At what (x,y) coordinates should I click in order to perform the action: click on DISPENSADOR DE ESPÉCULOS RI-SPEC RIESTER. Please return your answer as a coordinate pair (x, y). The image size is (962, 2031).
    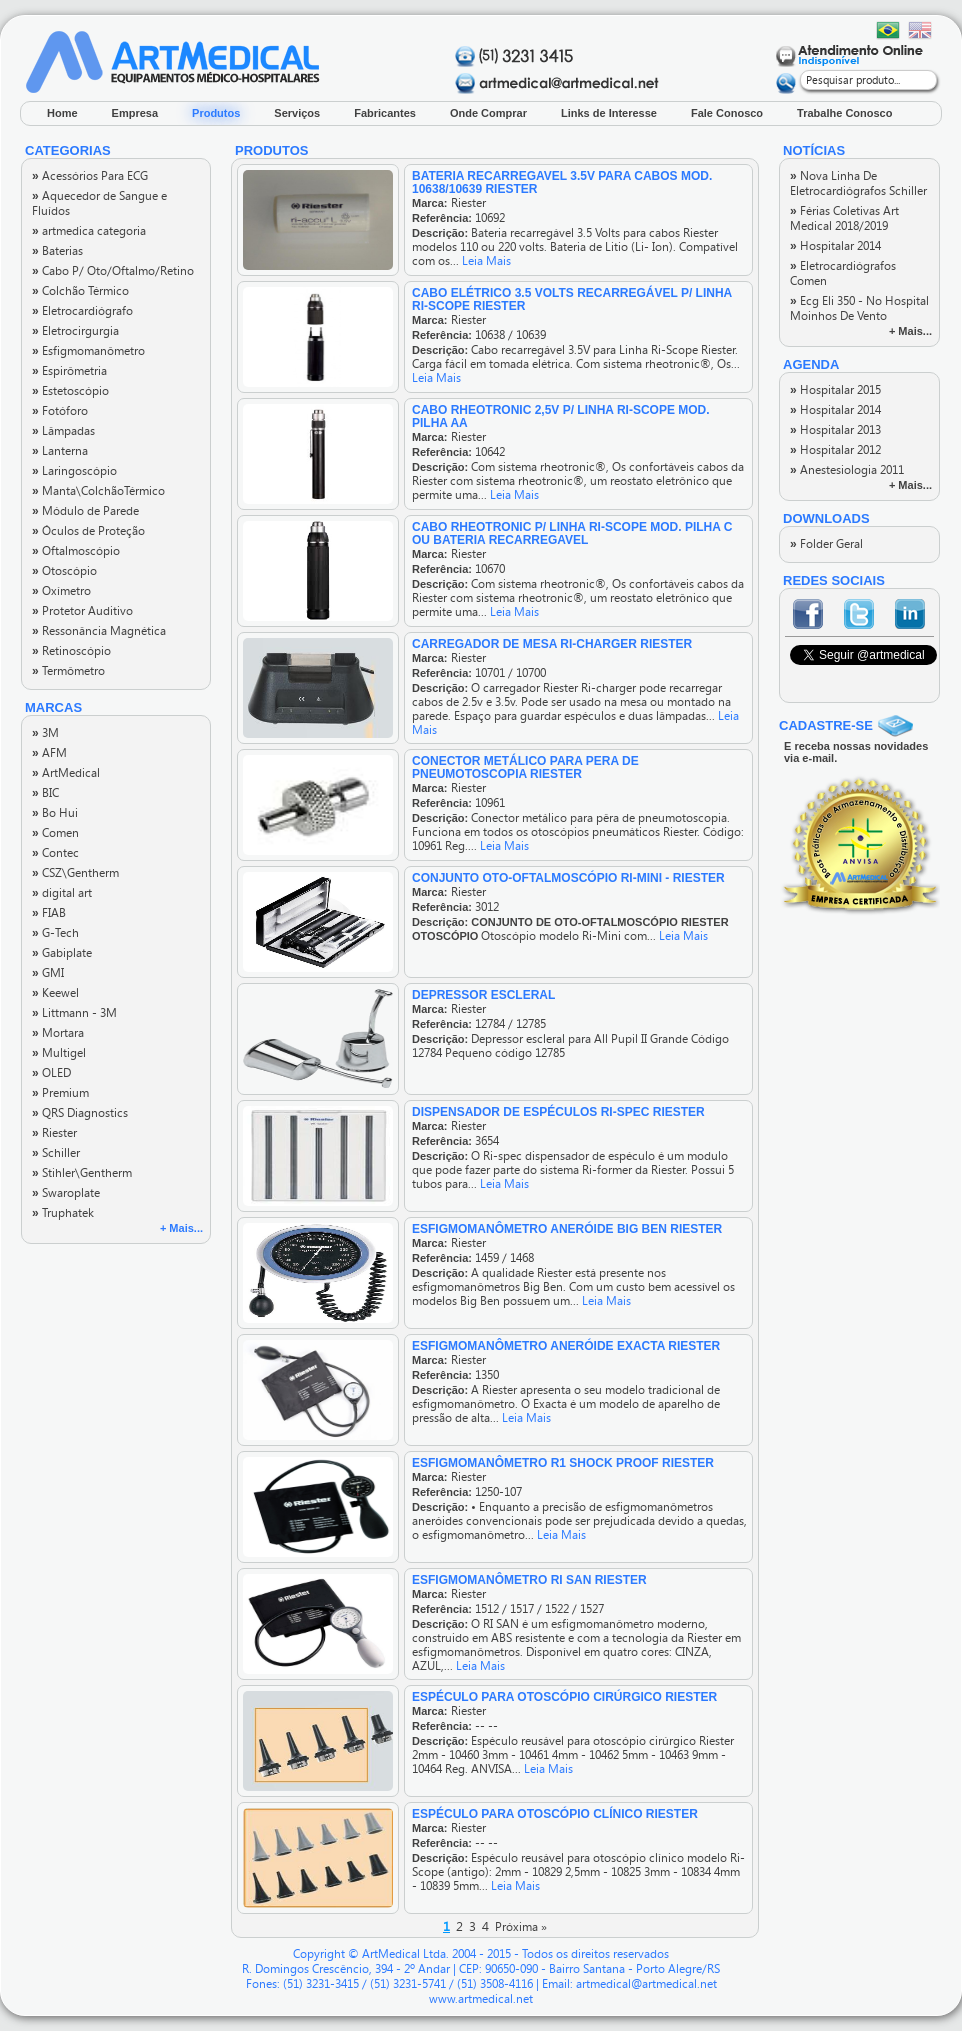
    Looking at the image, I should click on (558, 1112).